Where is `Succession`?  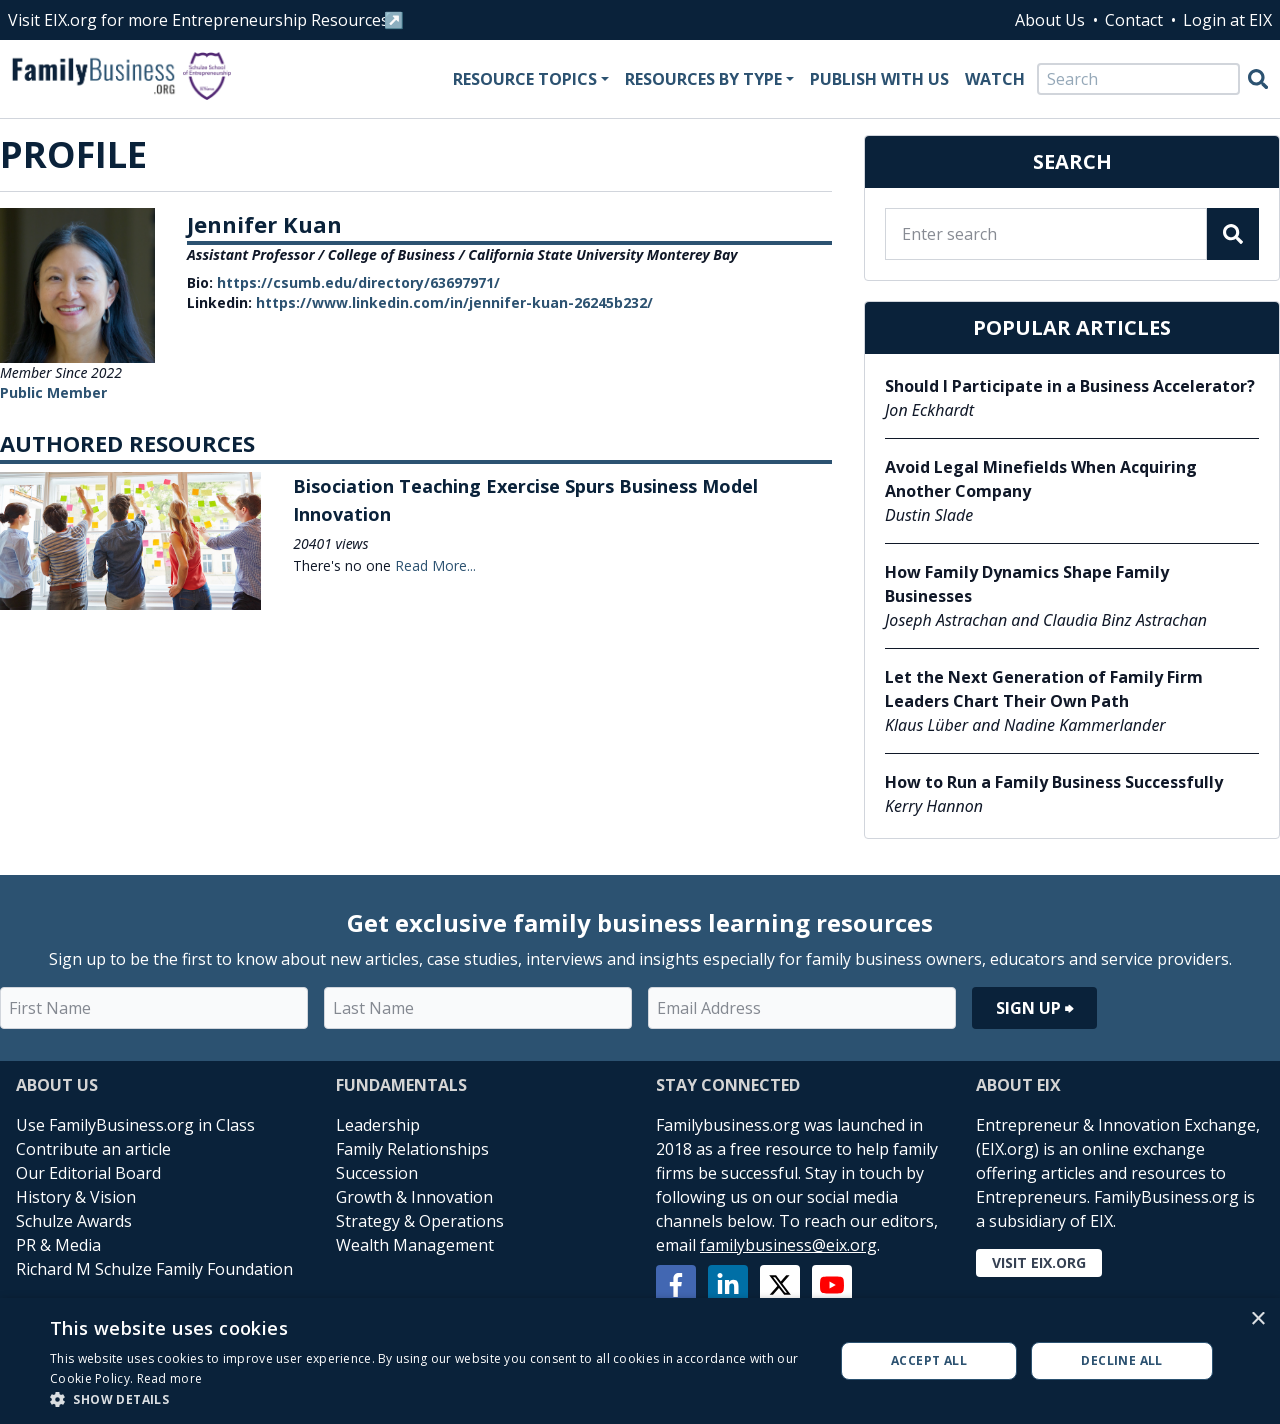 Succession is located at coordinates (377, 1173).